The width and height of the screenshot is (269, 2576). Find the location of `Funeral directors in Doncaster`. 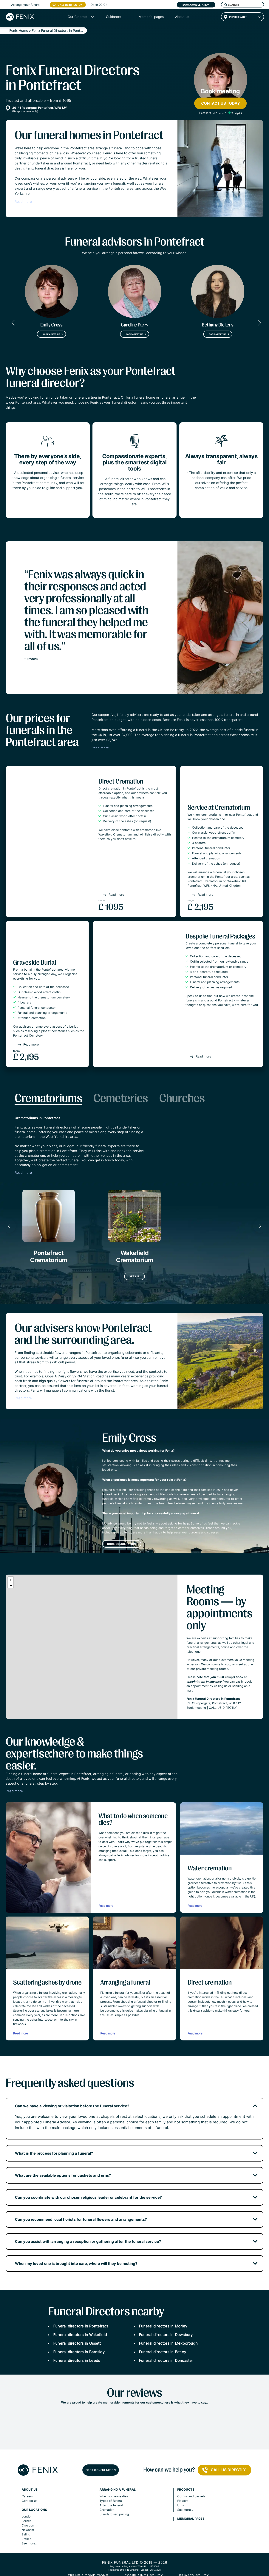

Funeral directors in Doncaster is located at coordinates (166, 2360).